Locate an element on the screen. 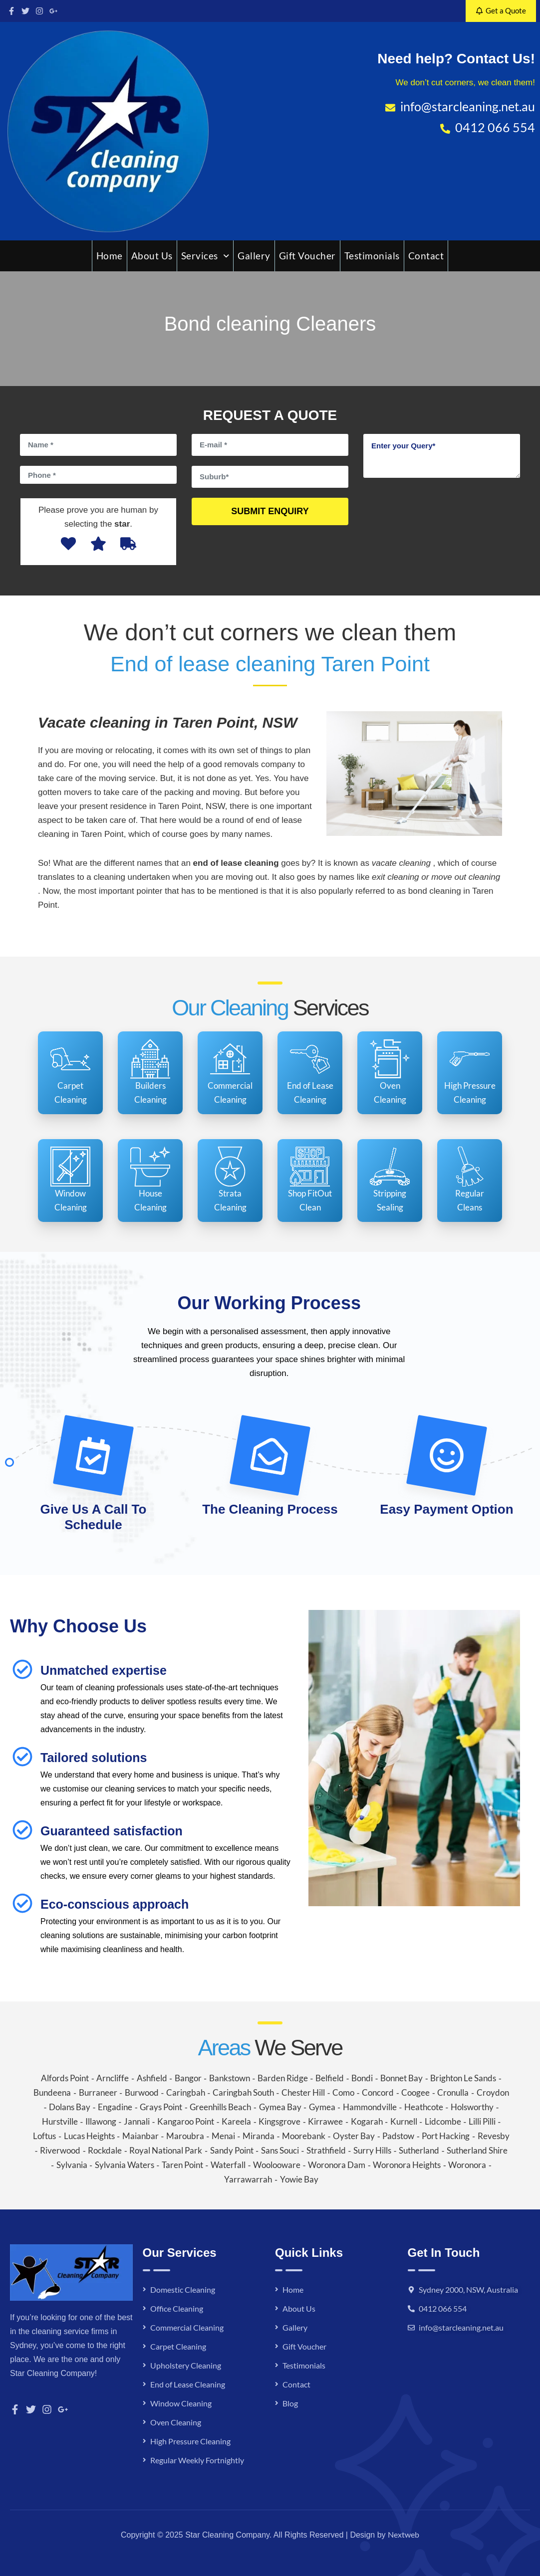  Kareela is located at coordinates (236, 2121).